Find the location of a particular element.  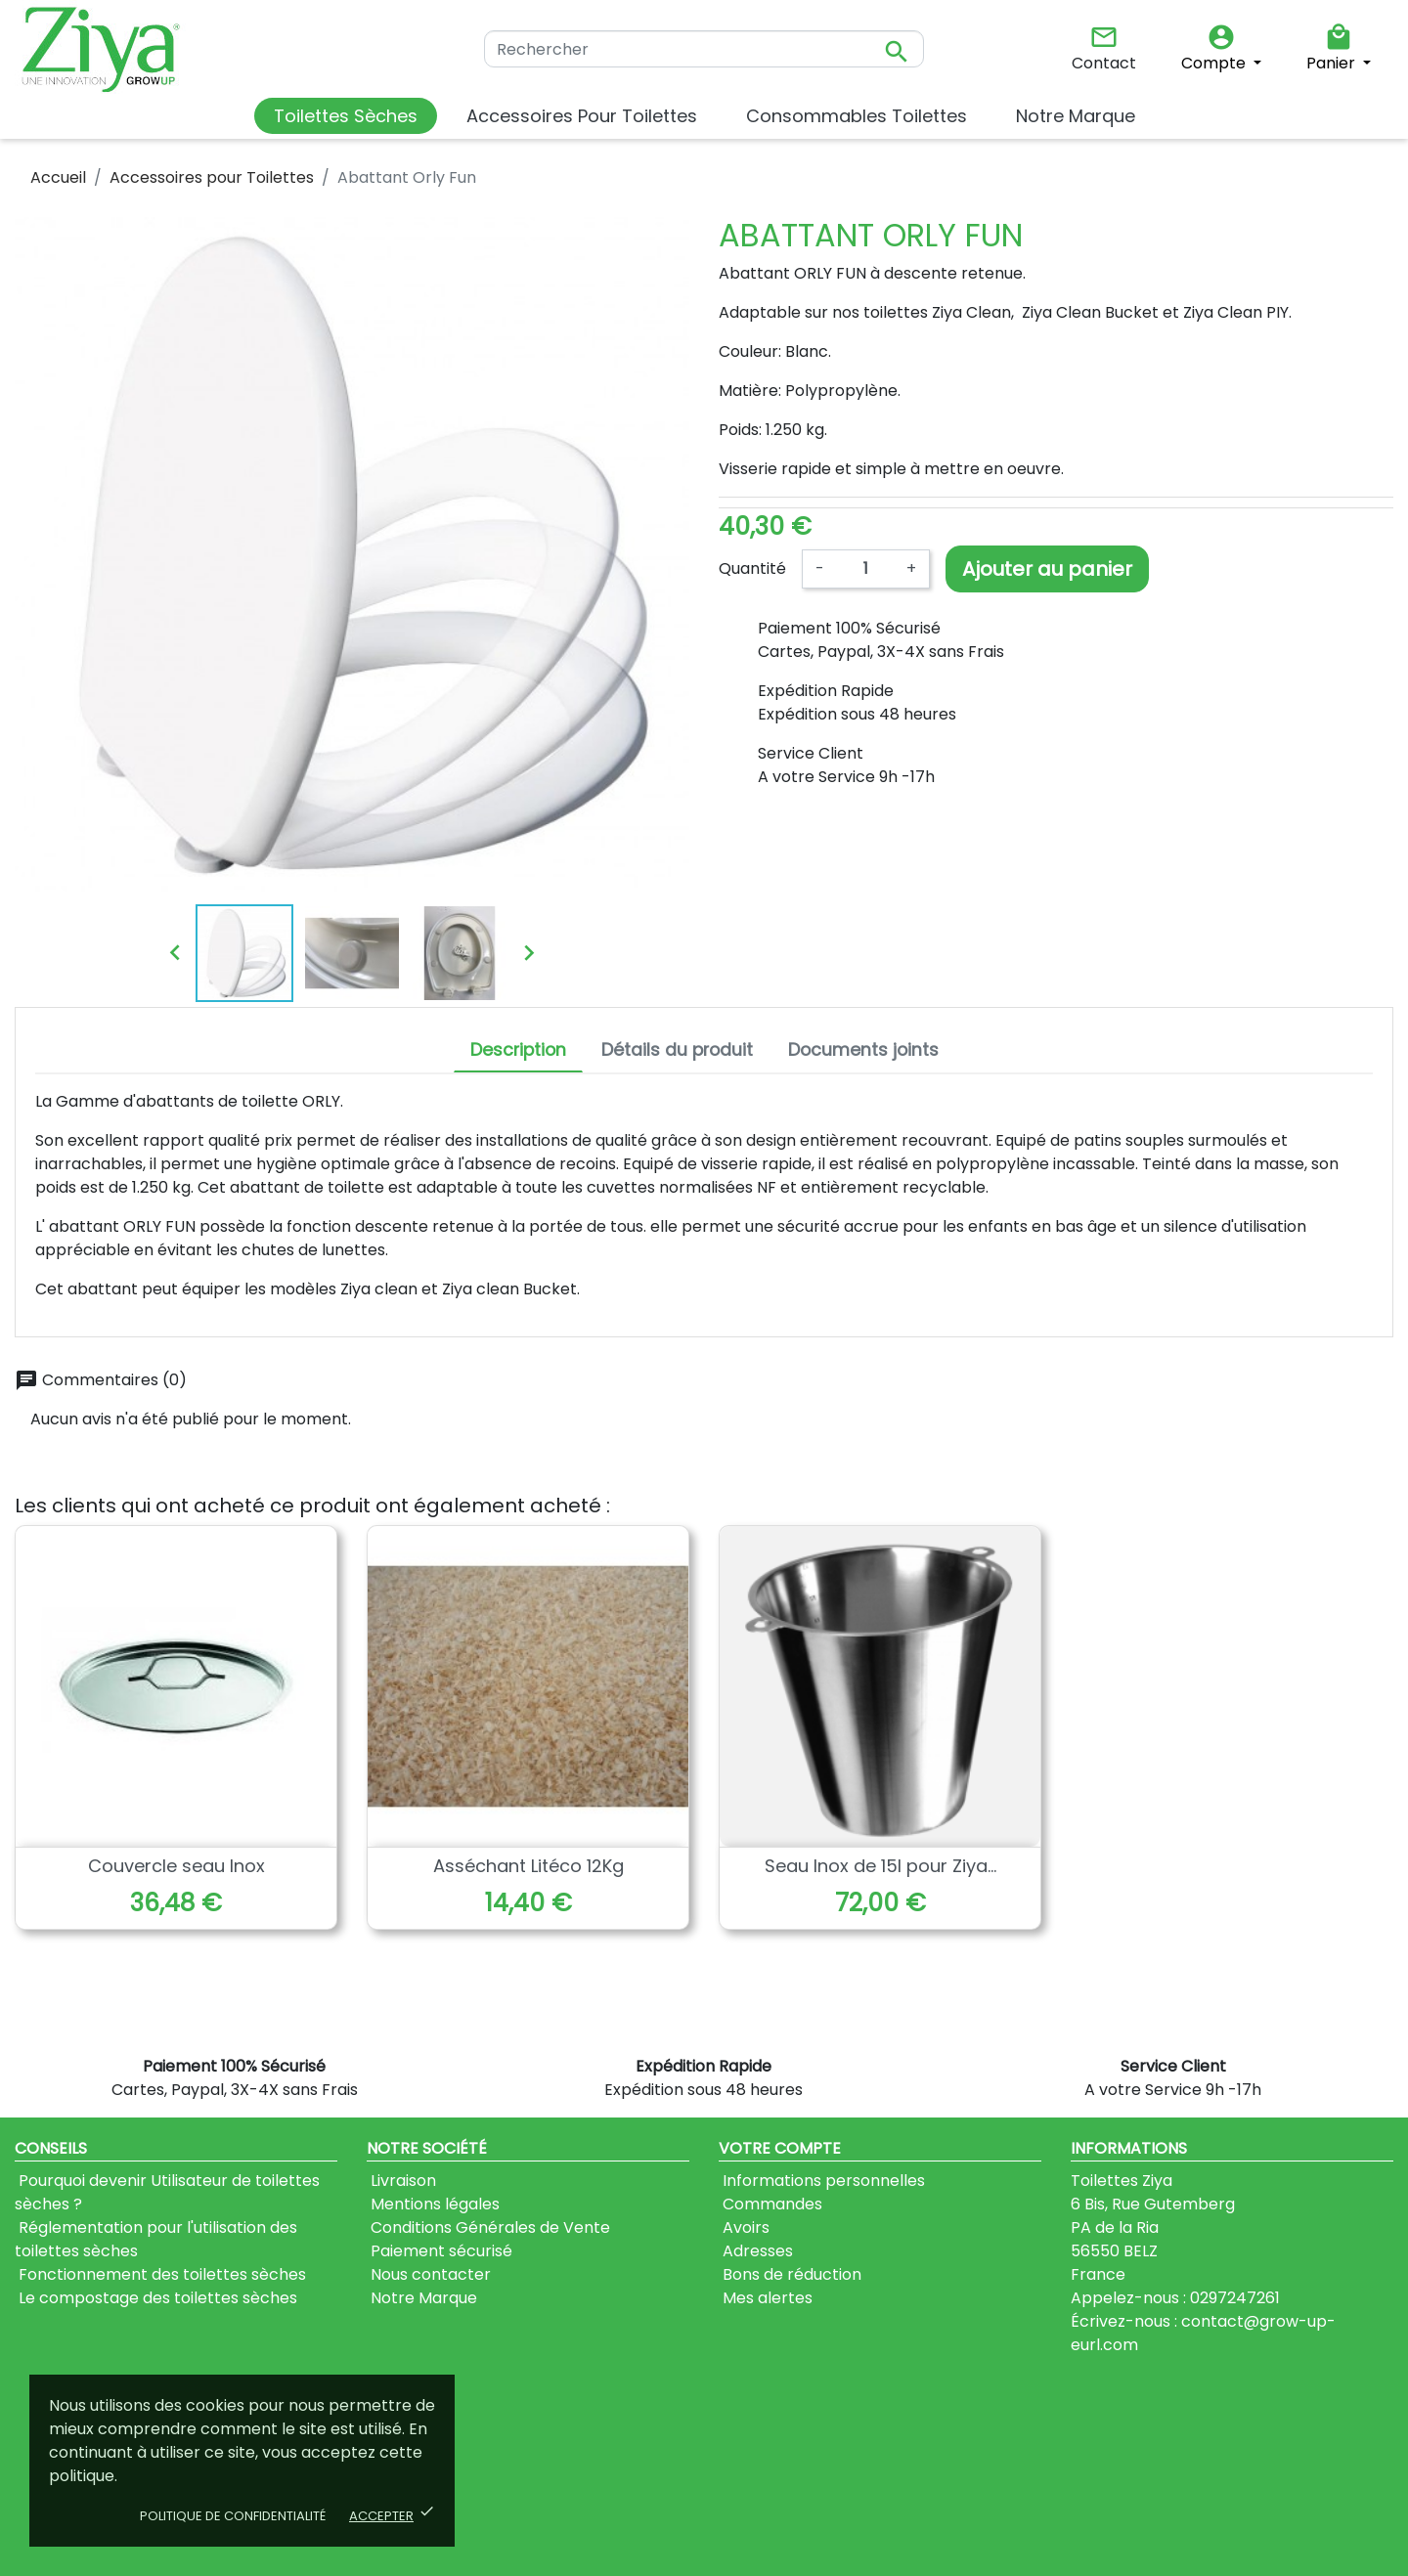

Mes alertes is located at coordinates (766, 2298).